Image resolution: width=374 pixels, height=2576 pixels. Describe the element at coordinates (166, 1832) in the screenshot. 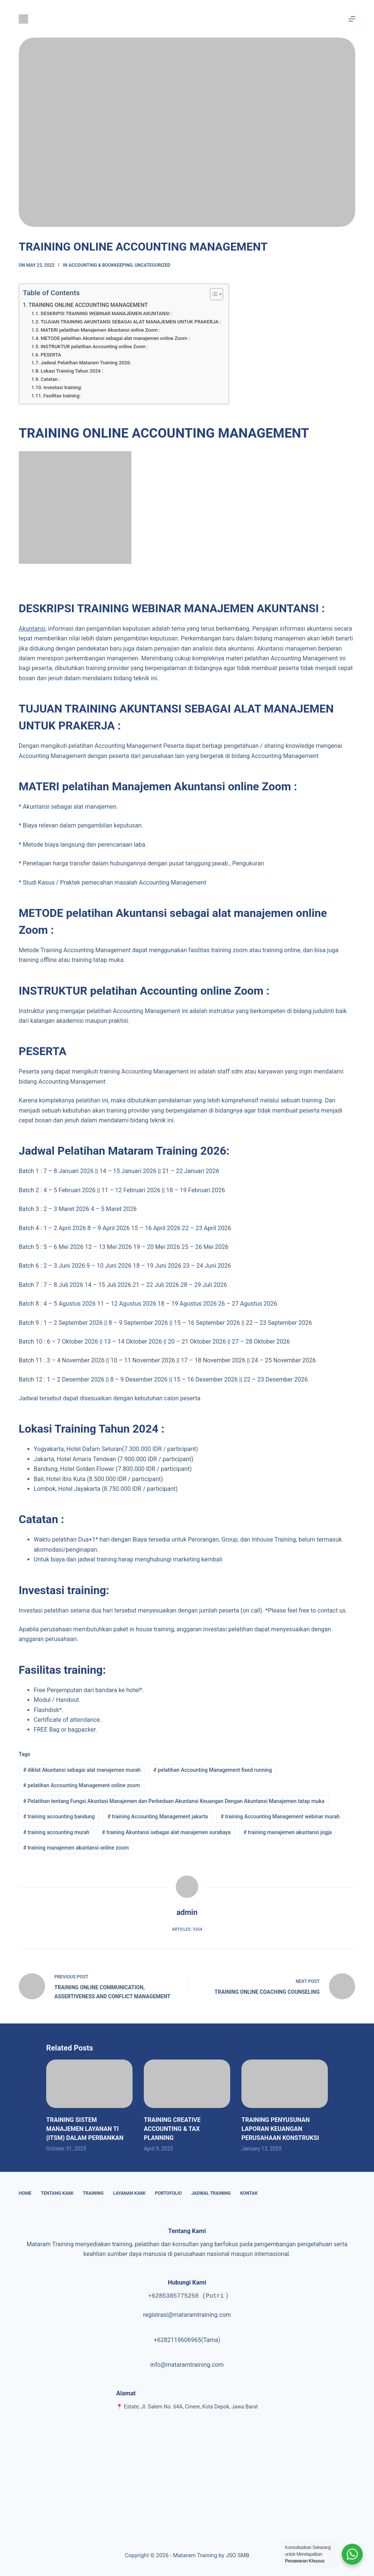

I see `training Akuntansi sebagai alat manajemen surabaya` at that location.